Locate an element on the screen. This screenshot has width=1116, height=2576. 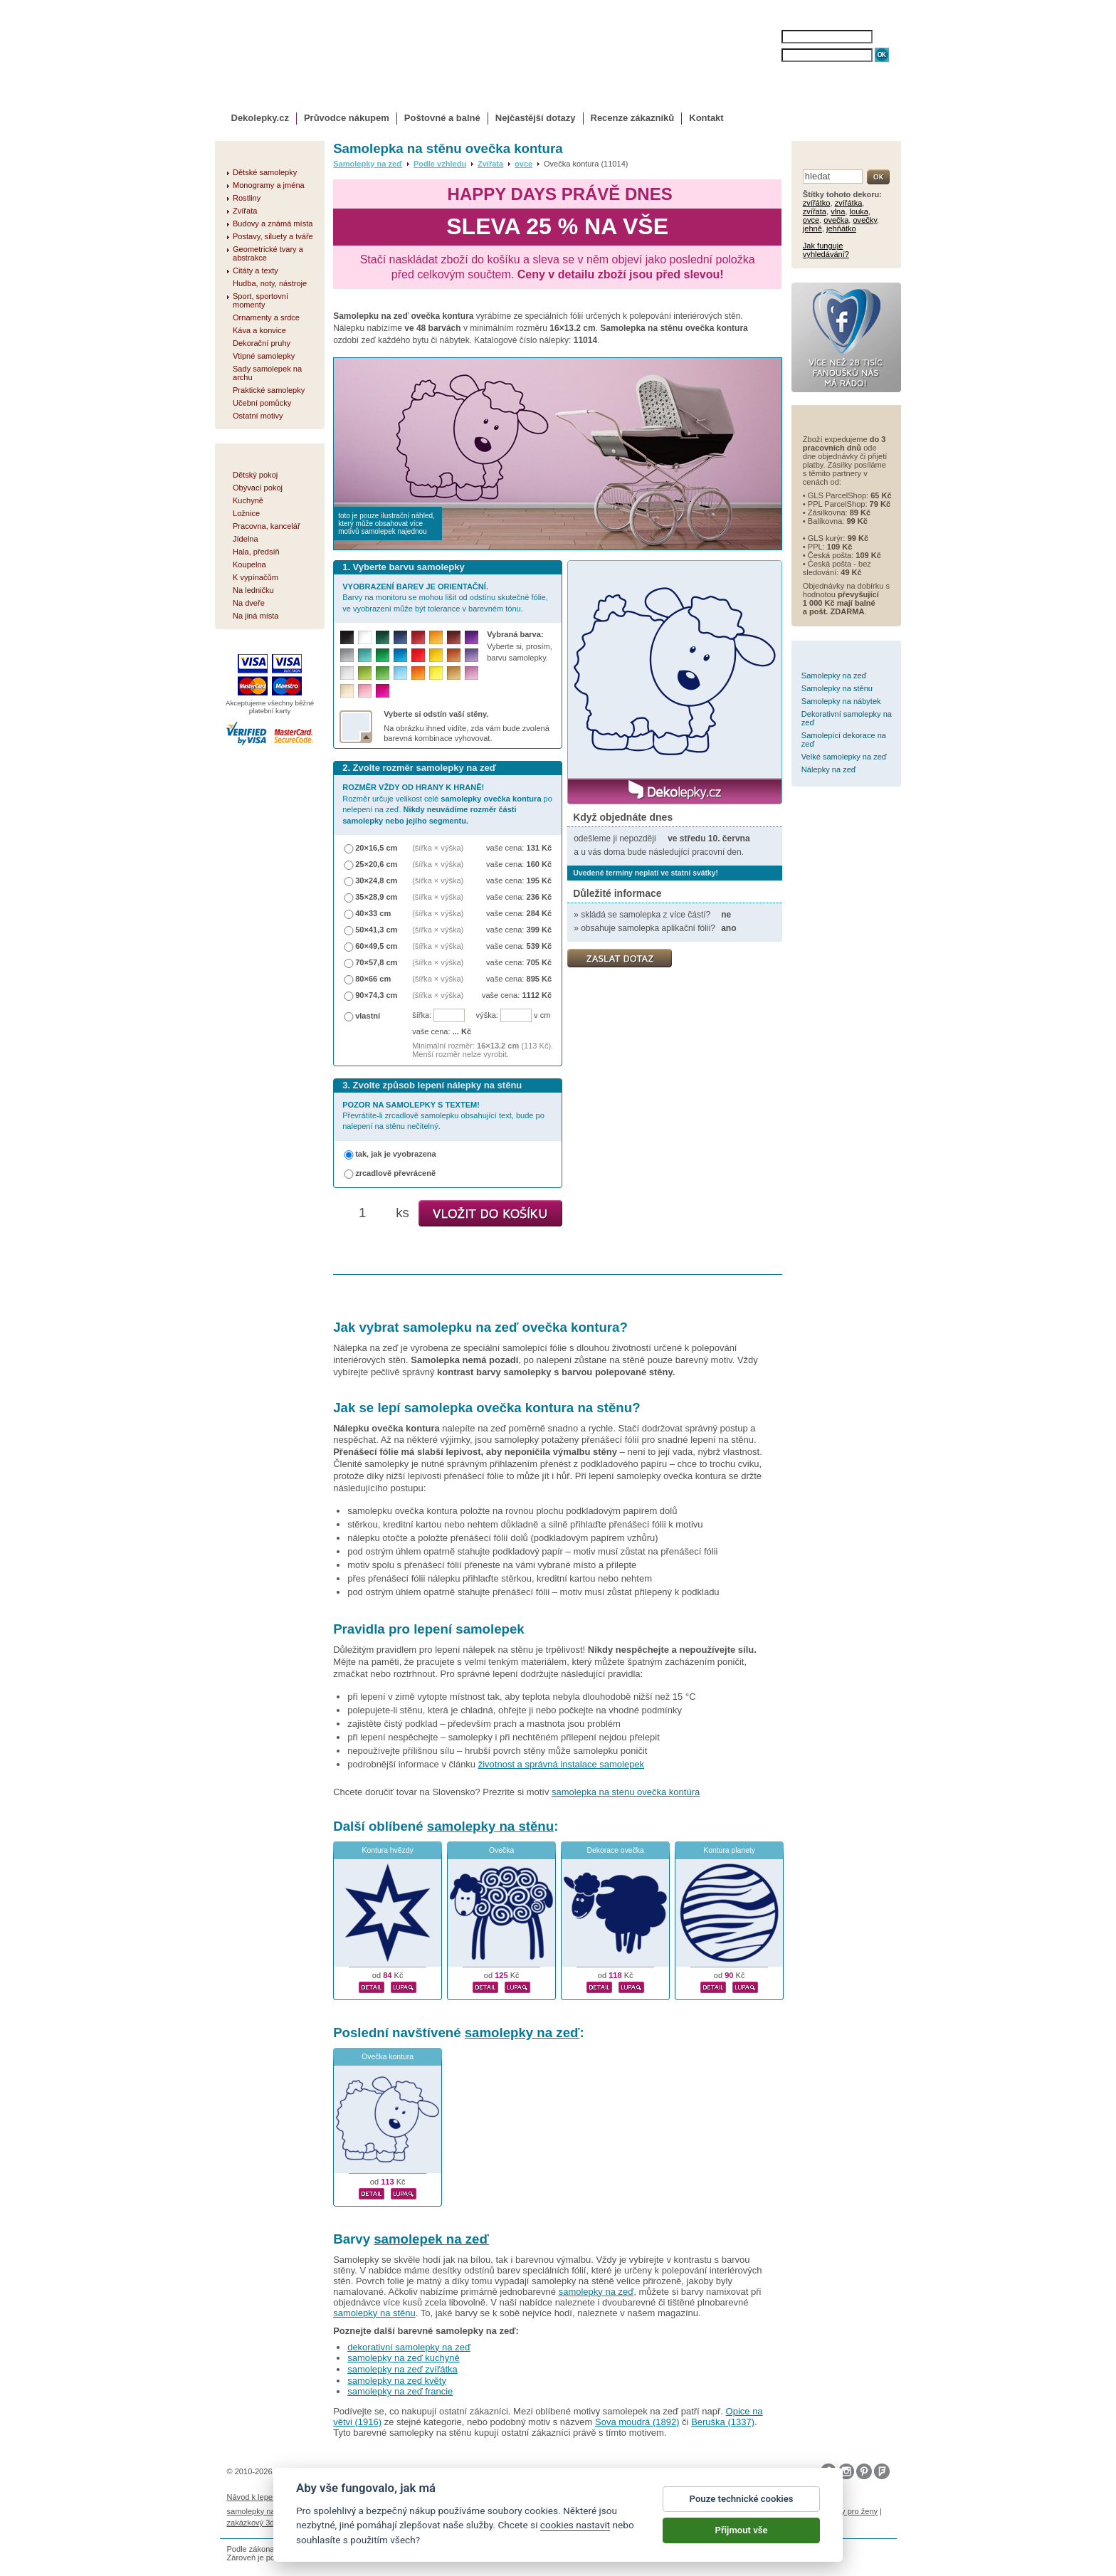
samolepek na zeď is located at coordinates (431, 2238).